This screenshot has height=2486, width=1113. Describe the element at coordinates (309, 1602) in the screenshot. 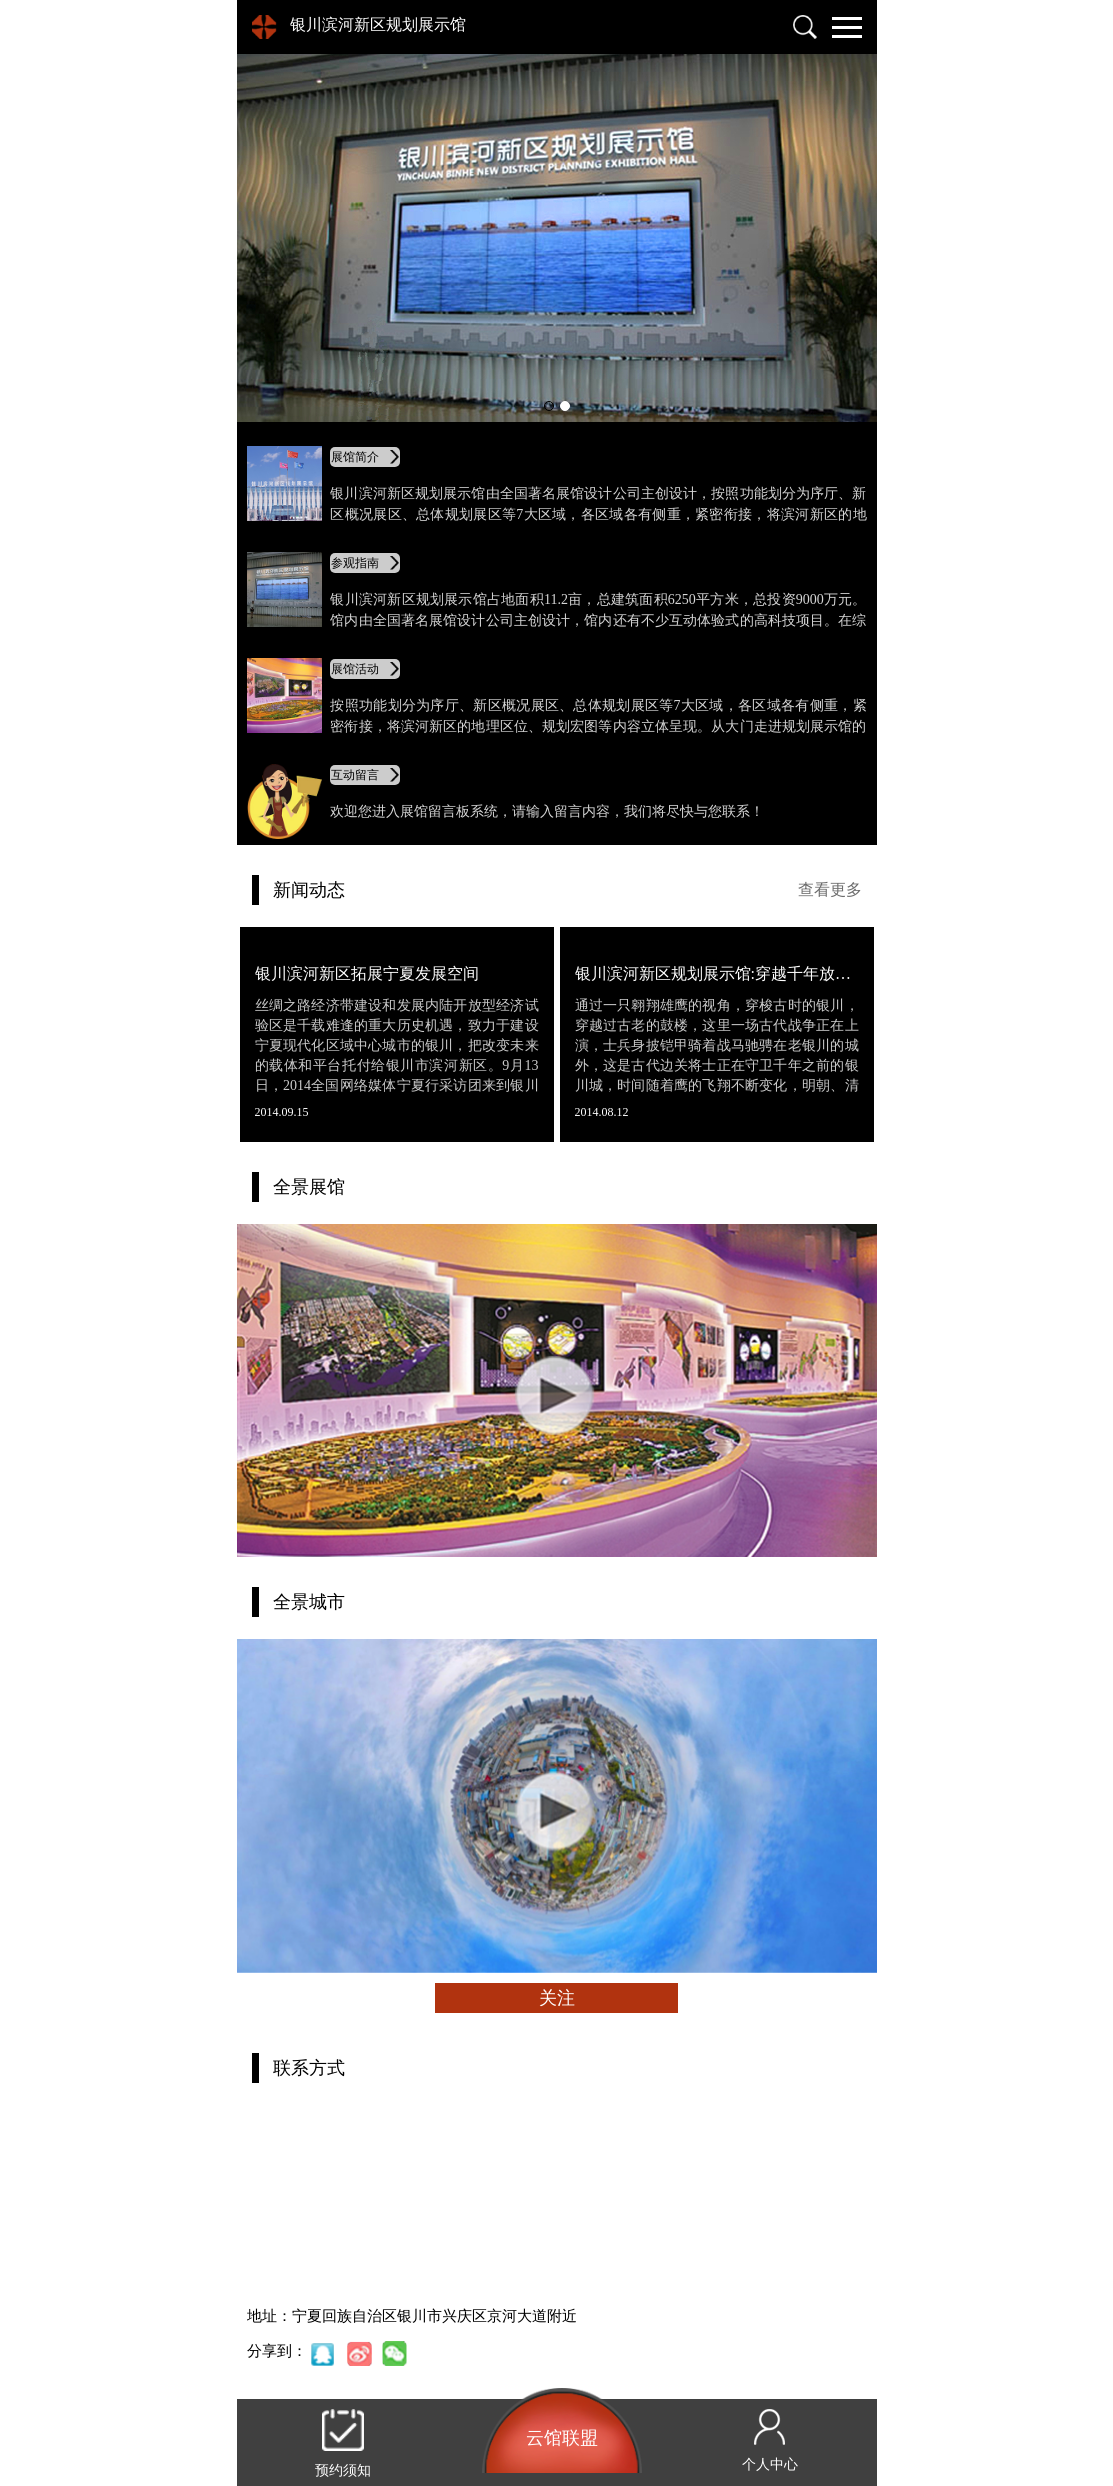

I see `全景城市` at that location.